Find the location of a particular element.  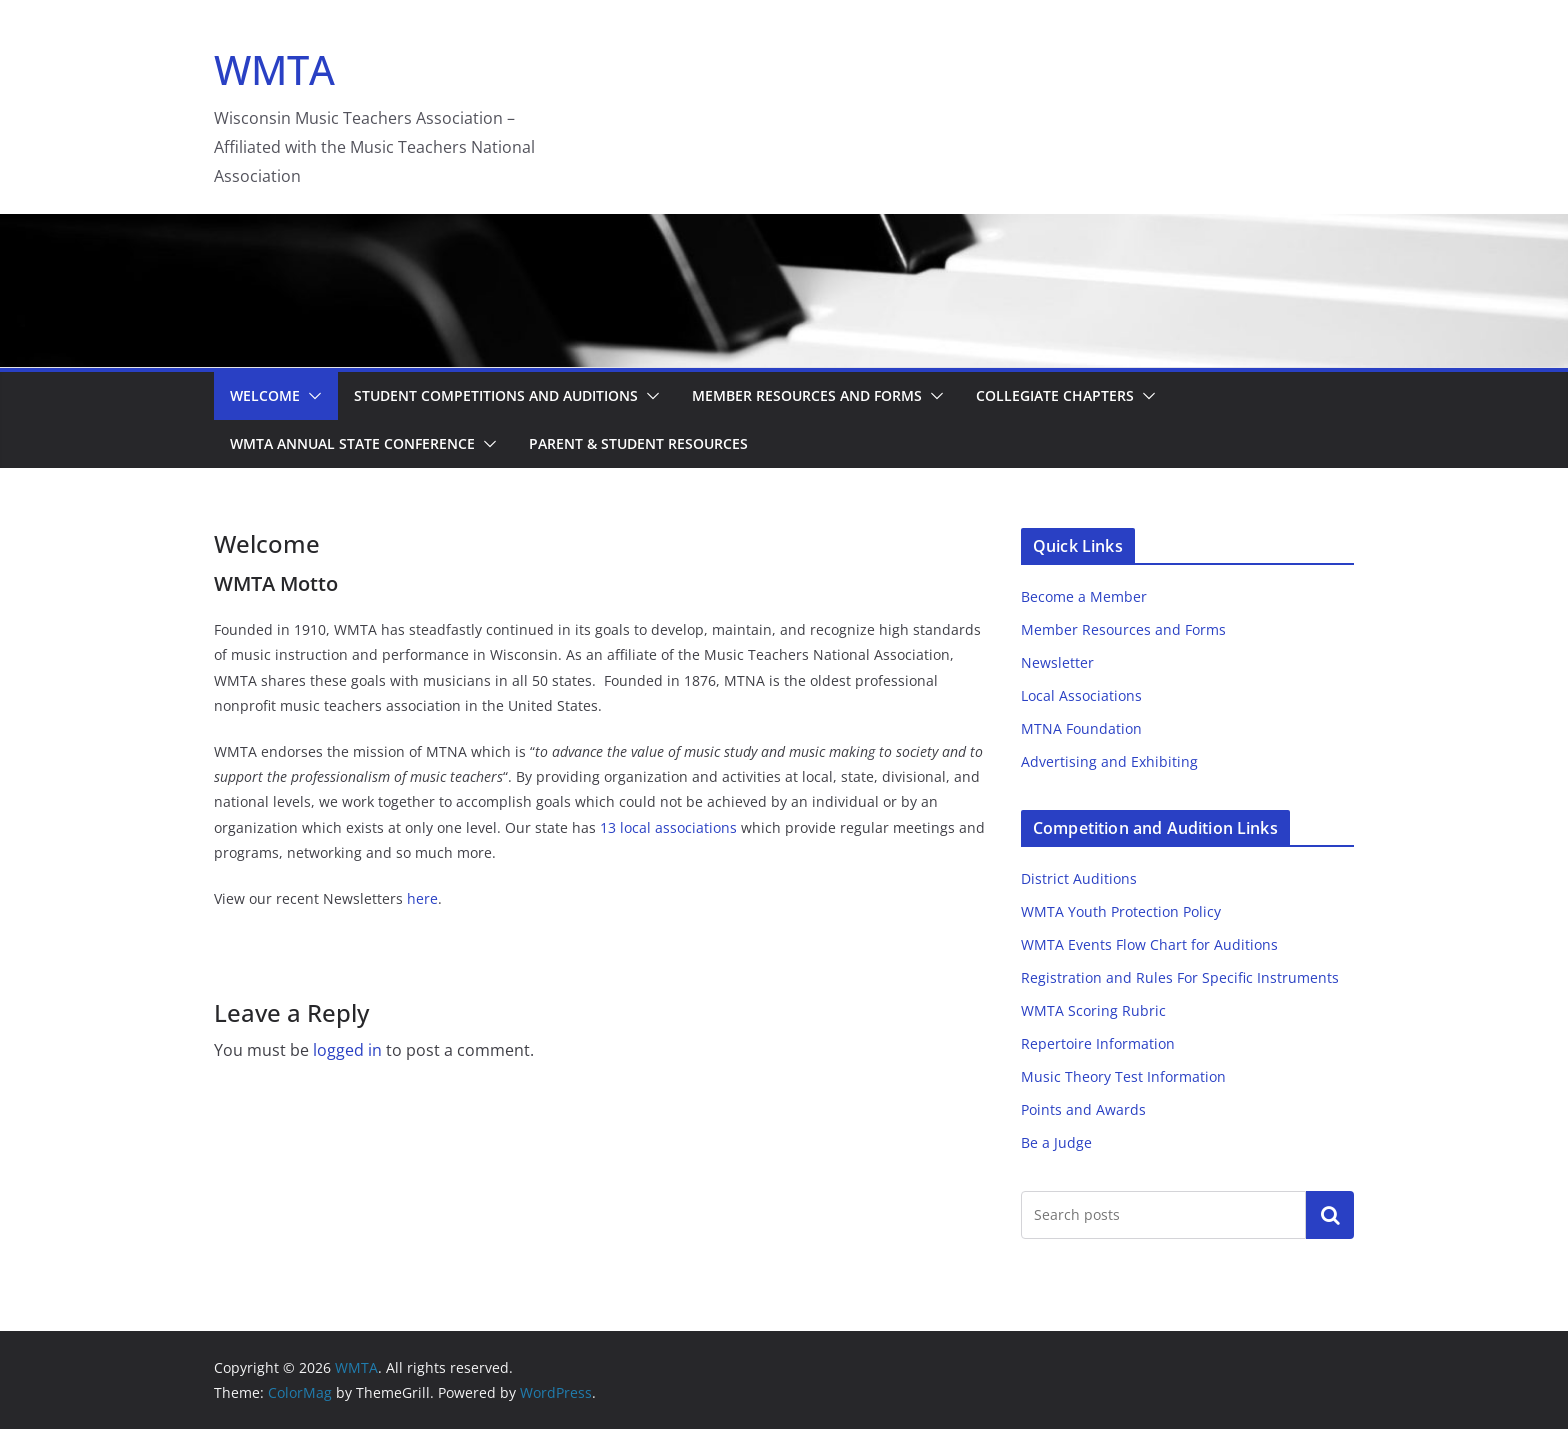

Member Resources and Forms is located at coordinates (807, 395).